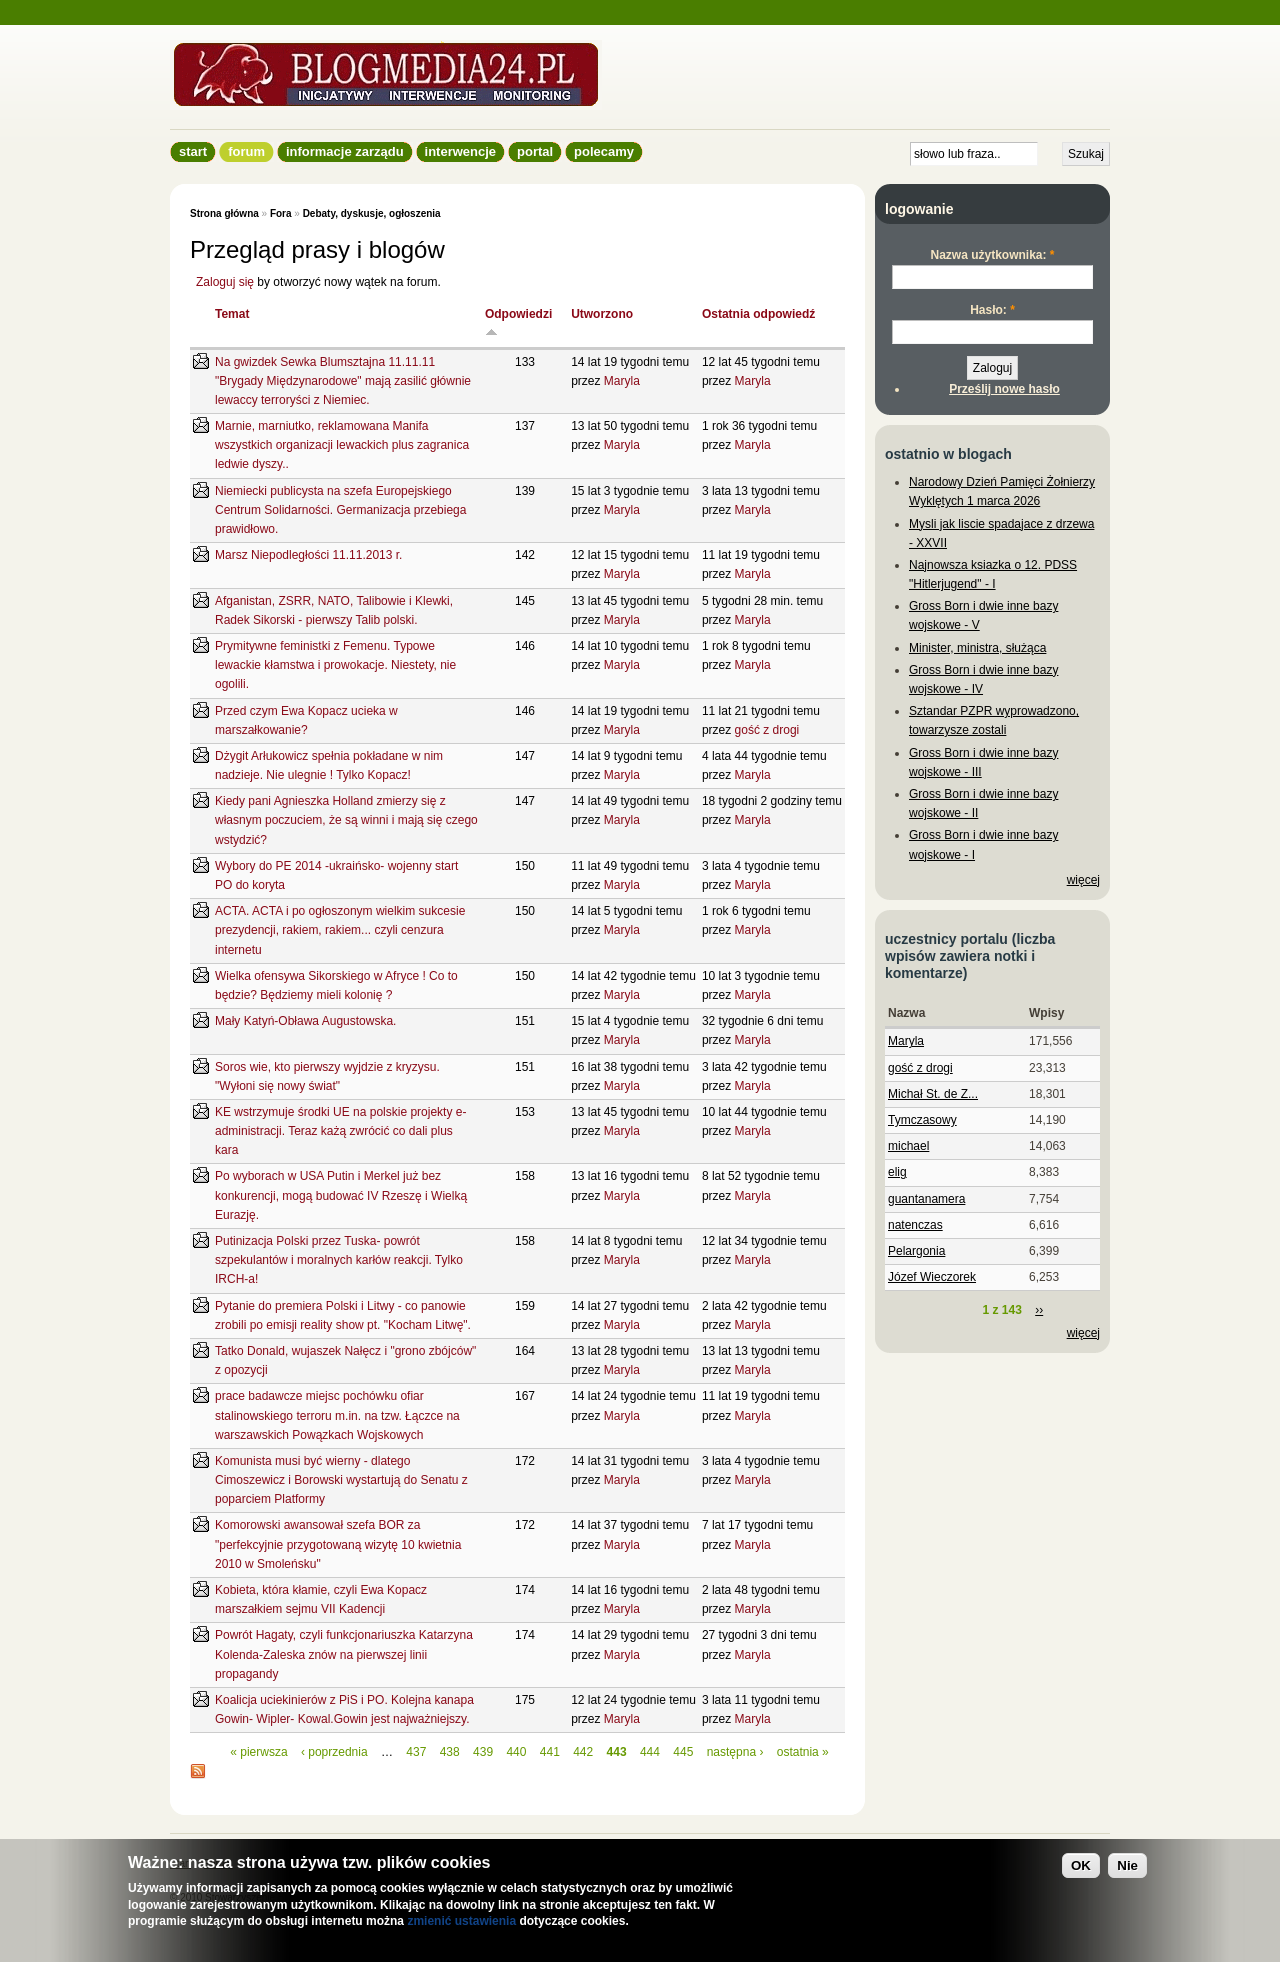 The image size is (1280, 1962). I want to click on Minister, ministra, służąca, so click(977, 648).